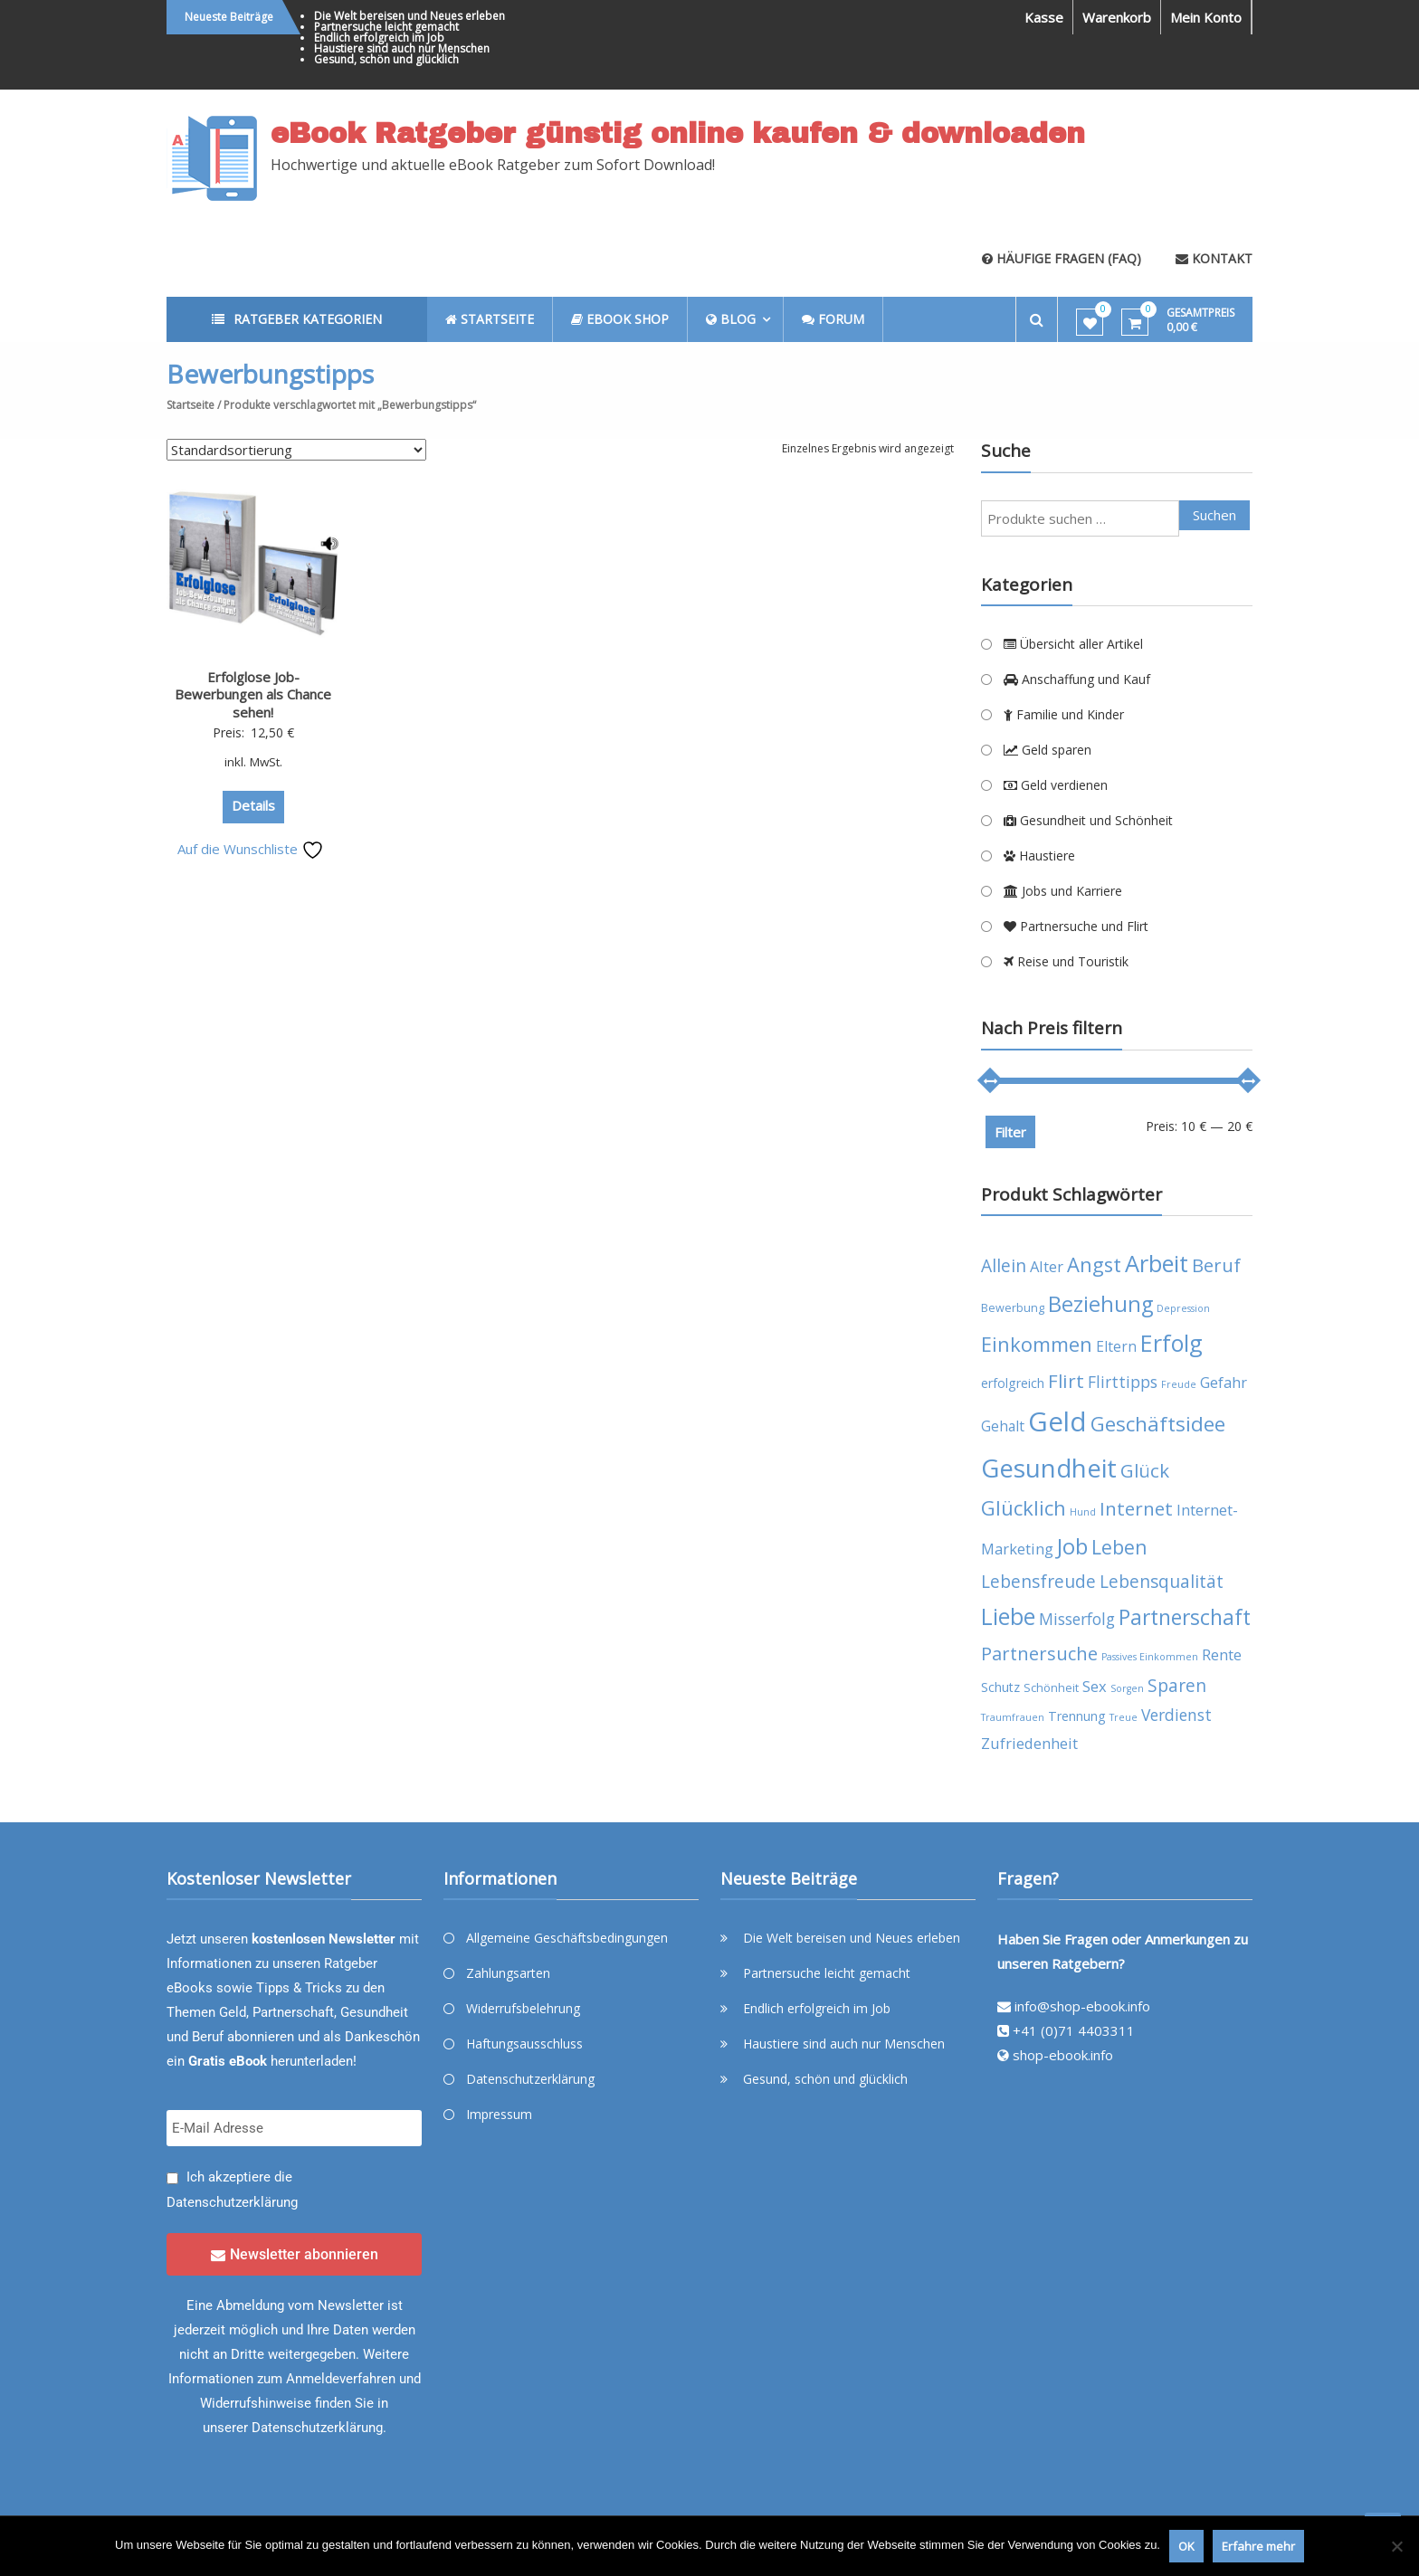 Image resolution: width=1419 pixels, height=2576 pixels. What do you see at coordinates (1000, 1687) in the screenshot?
I see `Schutz [Schutz (5 Produkte)]` at bounding box center [1000, 1687].